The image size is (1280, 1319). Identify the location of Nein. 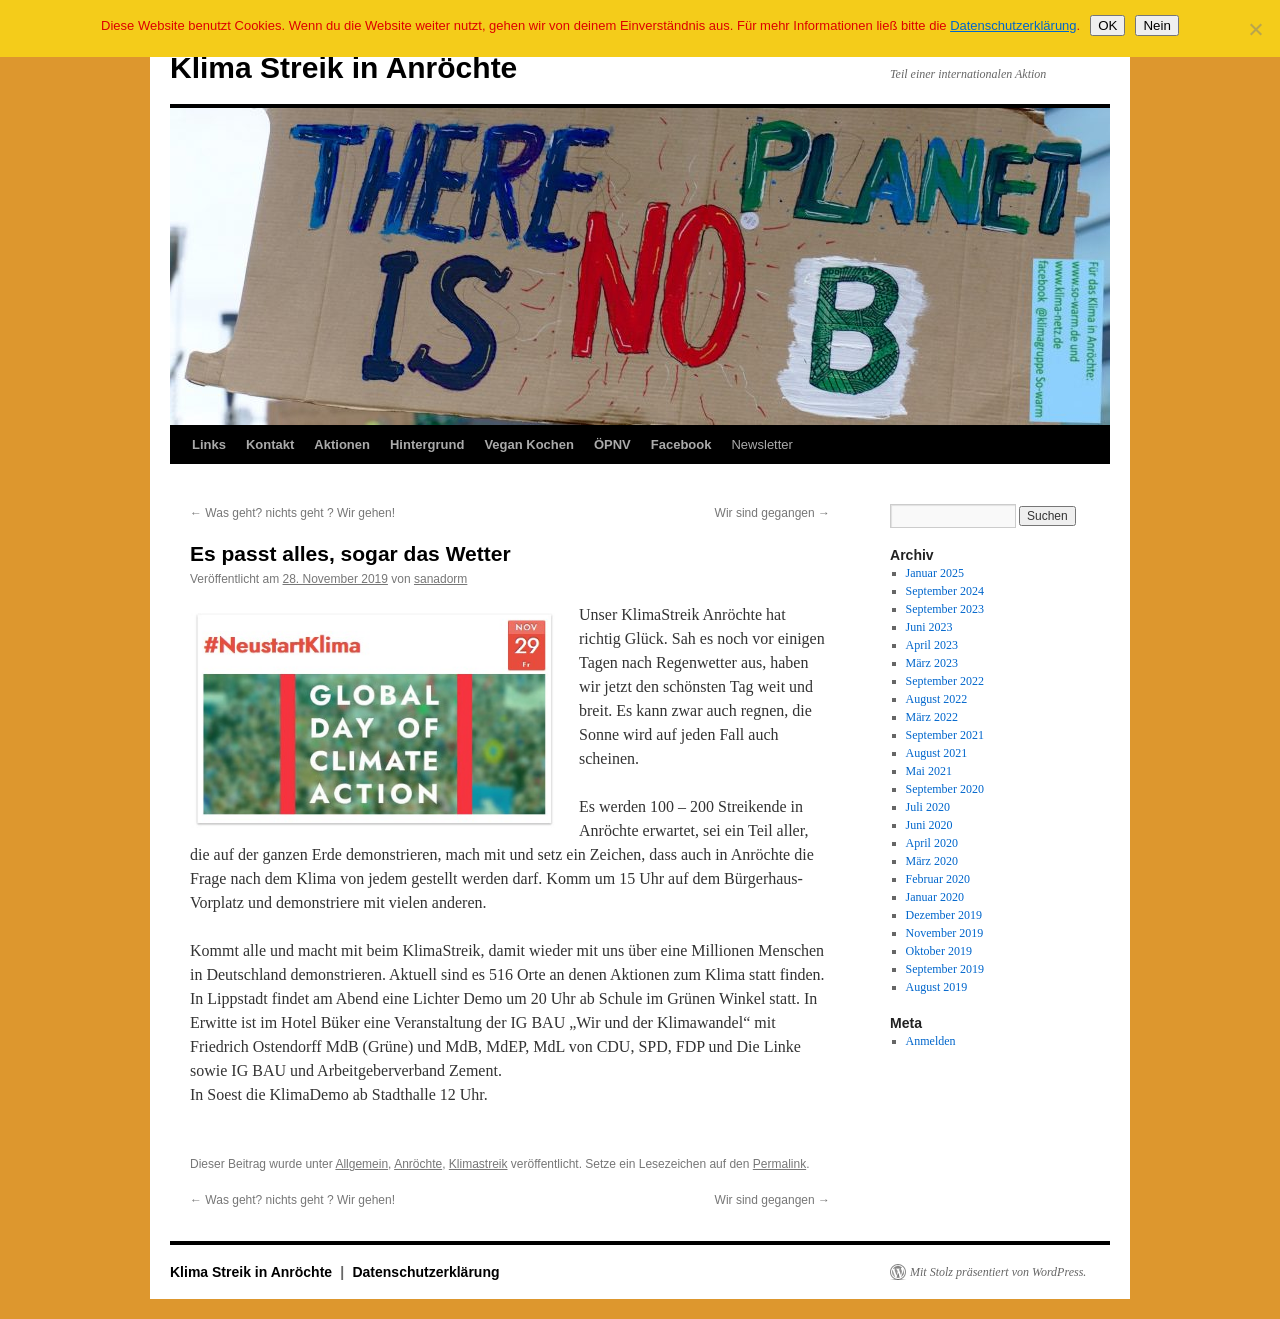
(1156, 25).